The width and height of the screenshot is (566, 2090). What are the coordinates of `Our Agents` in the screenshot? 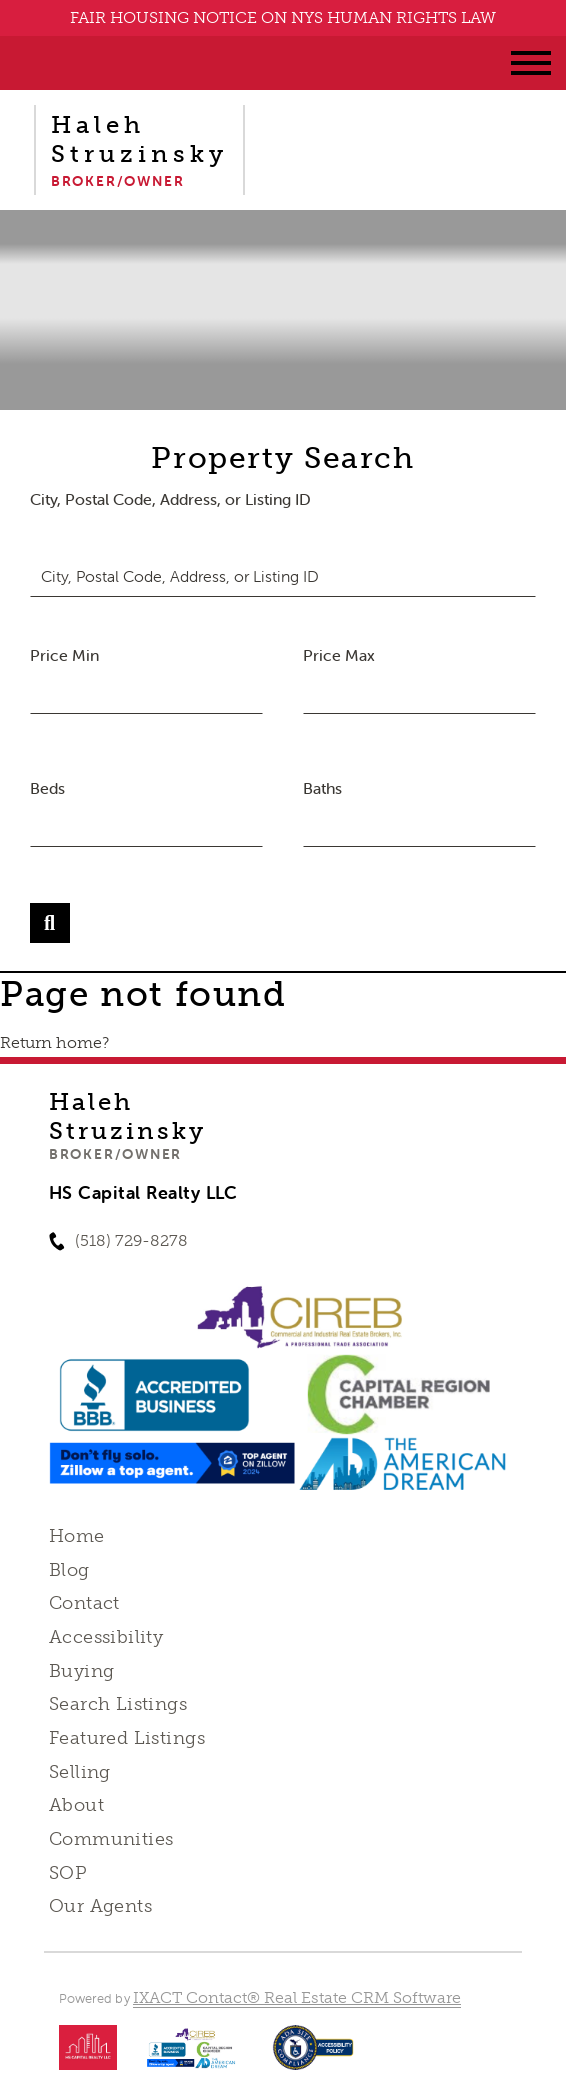 It's located at (100, 1906).